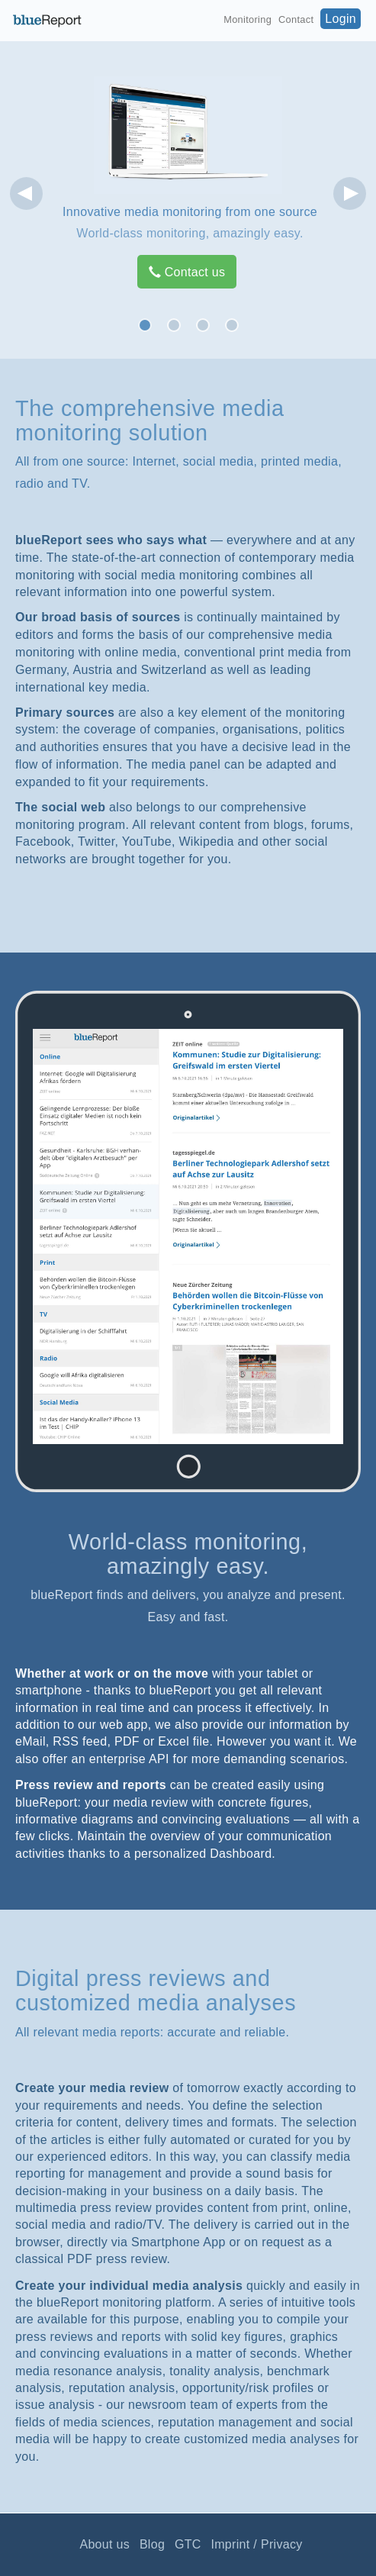 The width and height of the screenshot is (376, 2576). Describe the element at coordinates (188, 2544) in the screenshot. I see `GTC` at that location.